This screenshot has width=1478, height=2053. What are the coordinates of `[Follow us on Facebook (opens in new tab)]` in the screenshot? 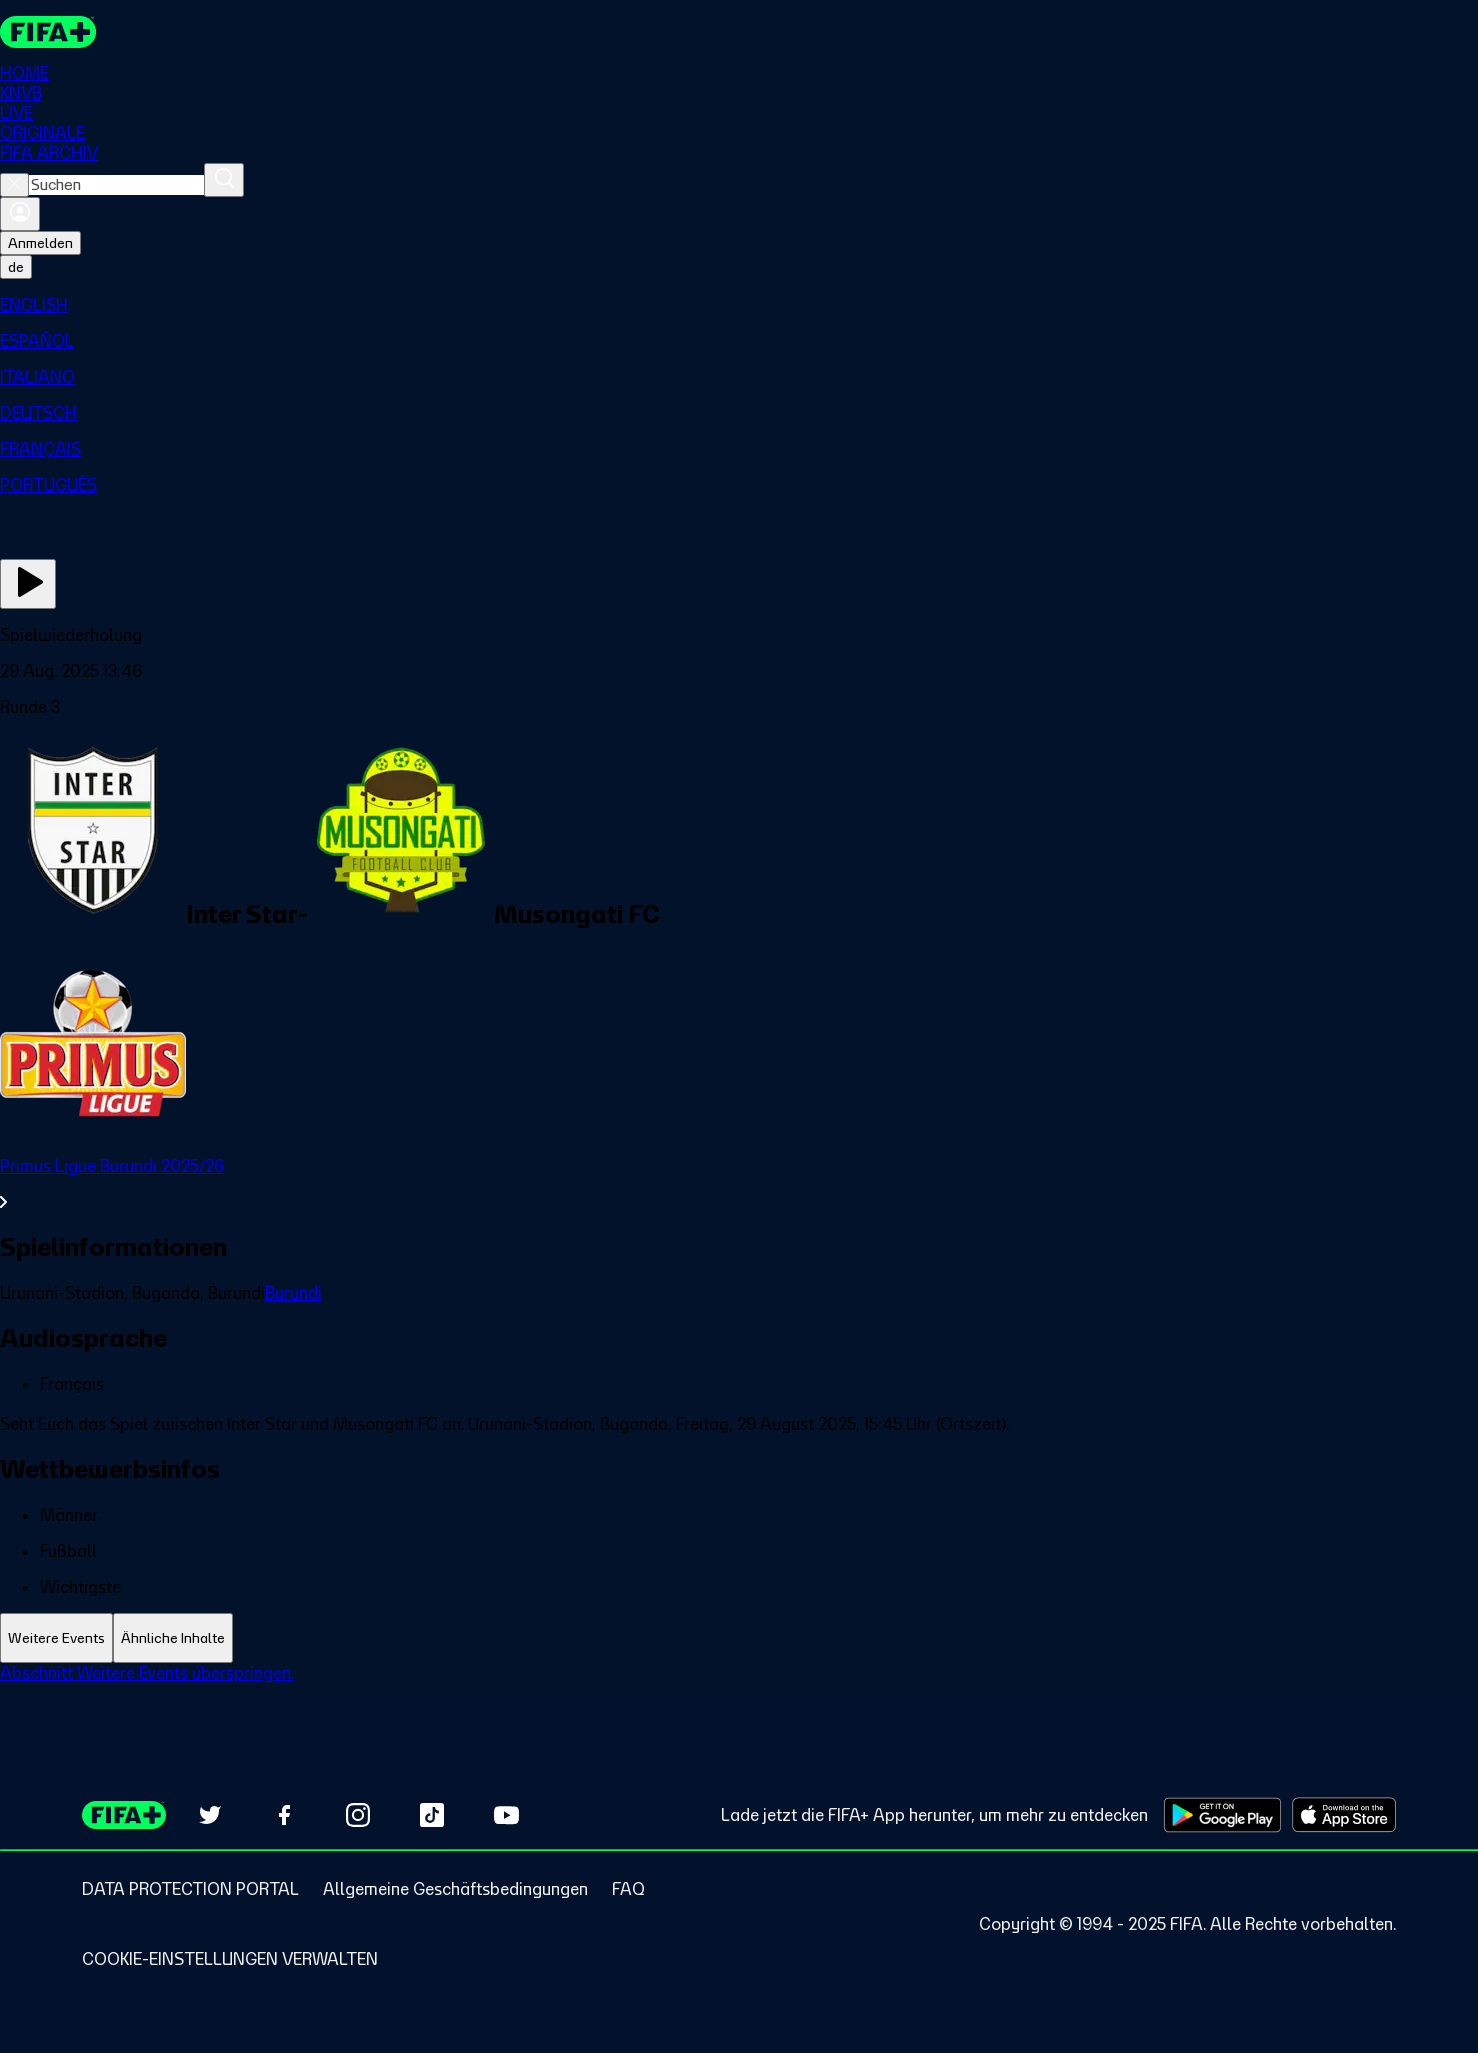 It's located at (284, 1815).